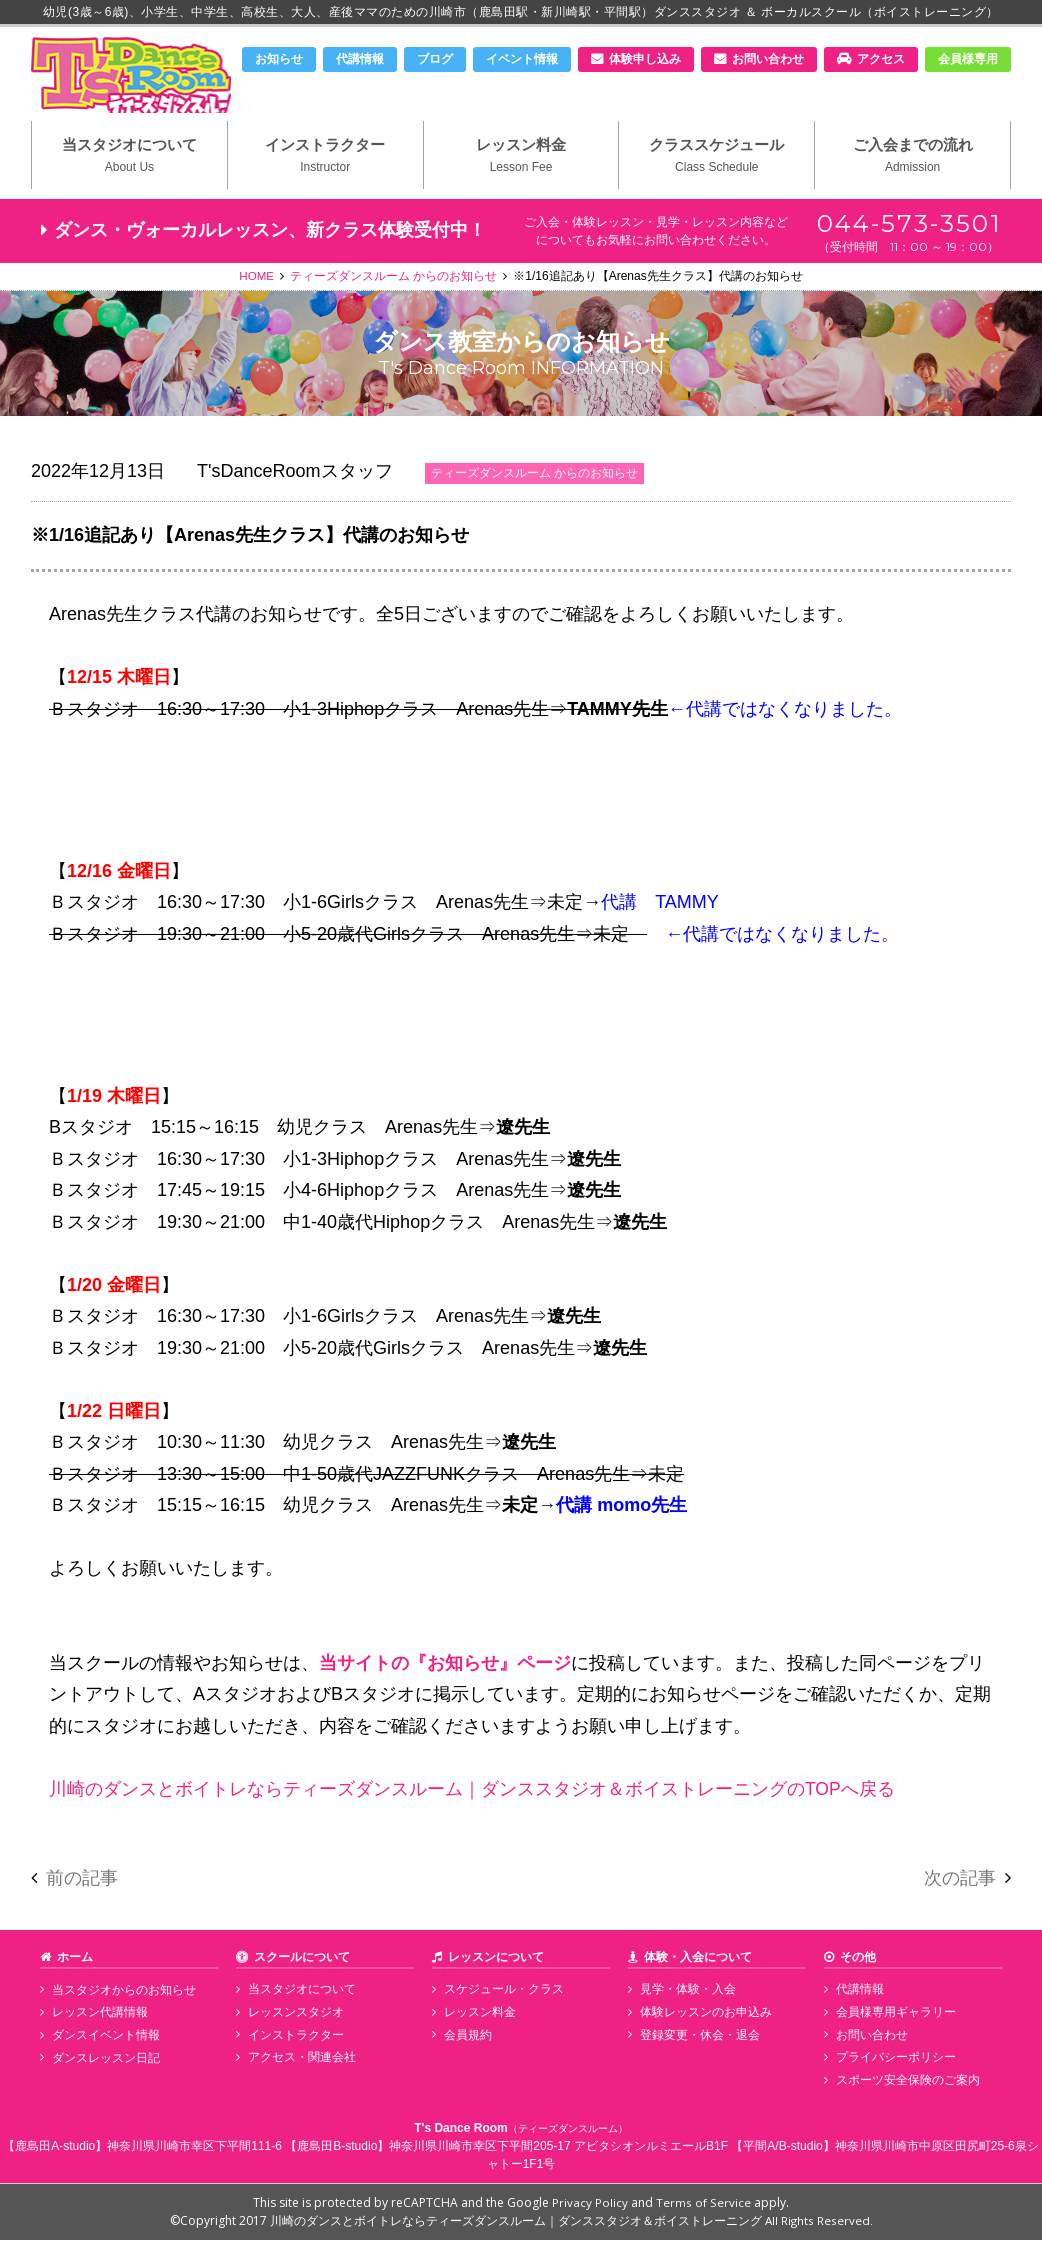 The width and height of the screenshot is (1042, 2243). Describe the element at coordinates (466, 2038) in the screenshot. I see `会員規約` at that location.